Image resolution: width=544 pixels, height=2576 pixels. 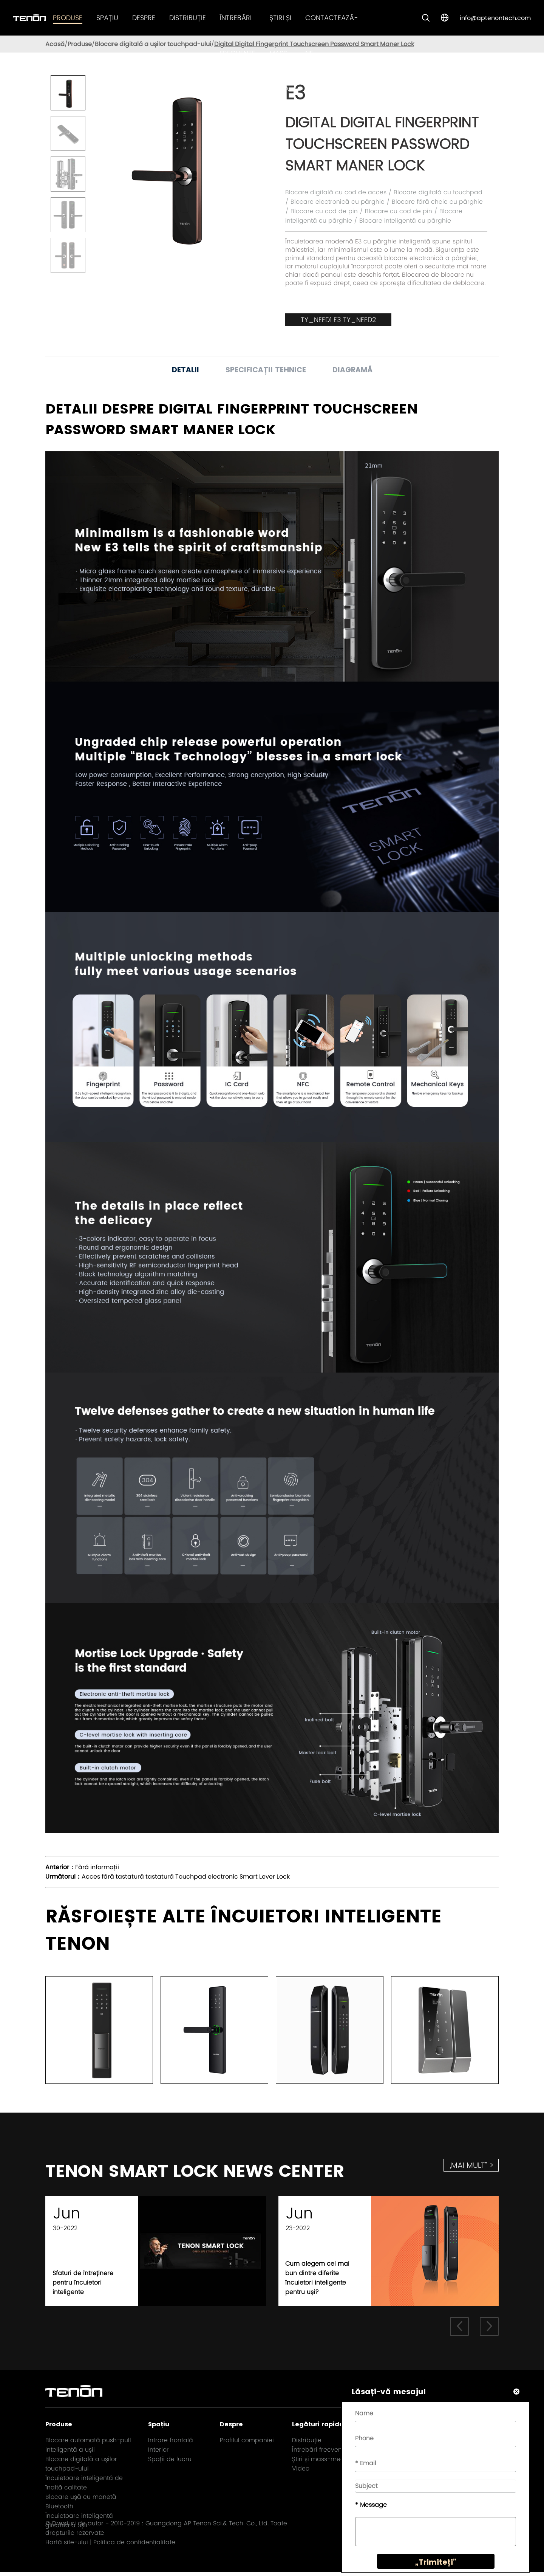 I want to click on TY_NEED1 E3 TY_NEED2, so click(x=338, y=319).